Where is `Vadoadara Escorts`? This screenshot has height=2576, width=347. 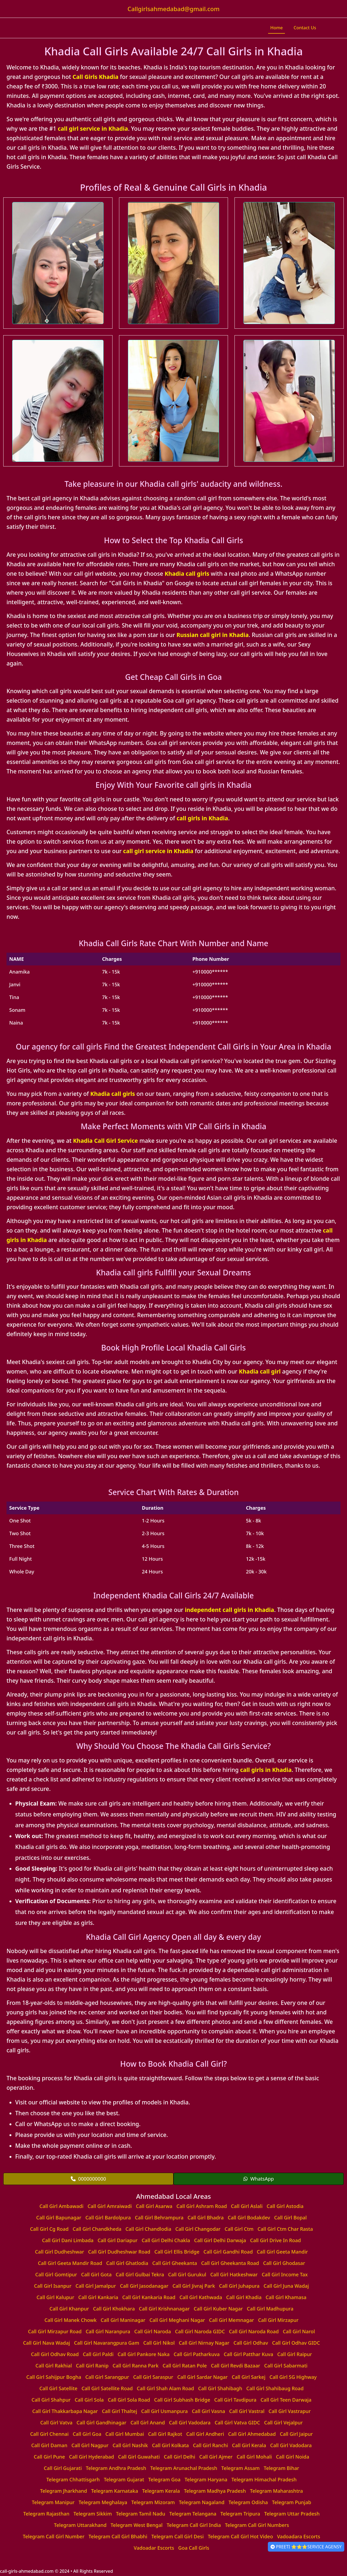
Vadoadara Escorts is located at coordinates (298, 2536).